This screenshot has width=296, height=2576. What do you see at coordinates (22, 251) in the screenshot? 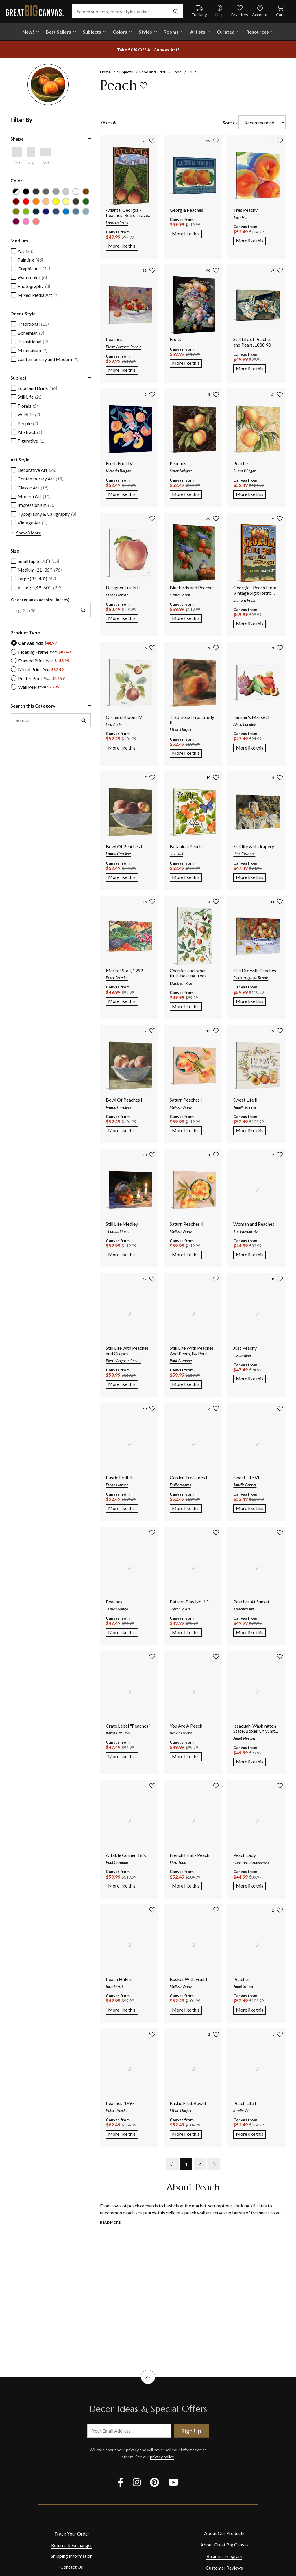
I see `[checkbox]` at bounding box center [22, 251].